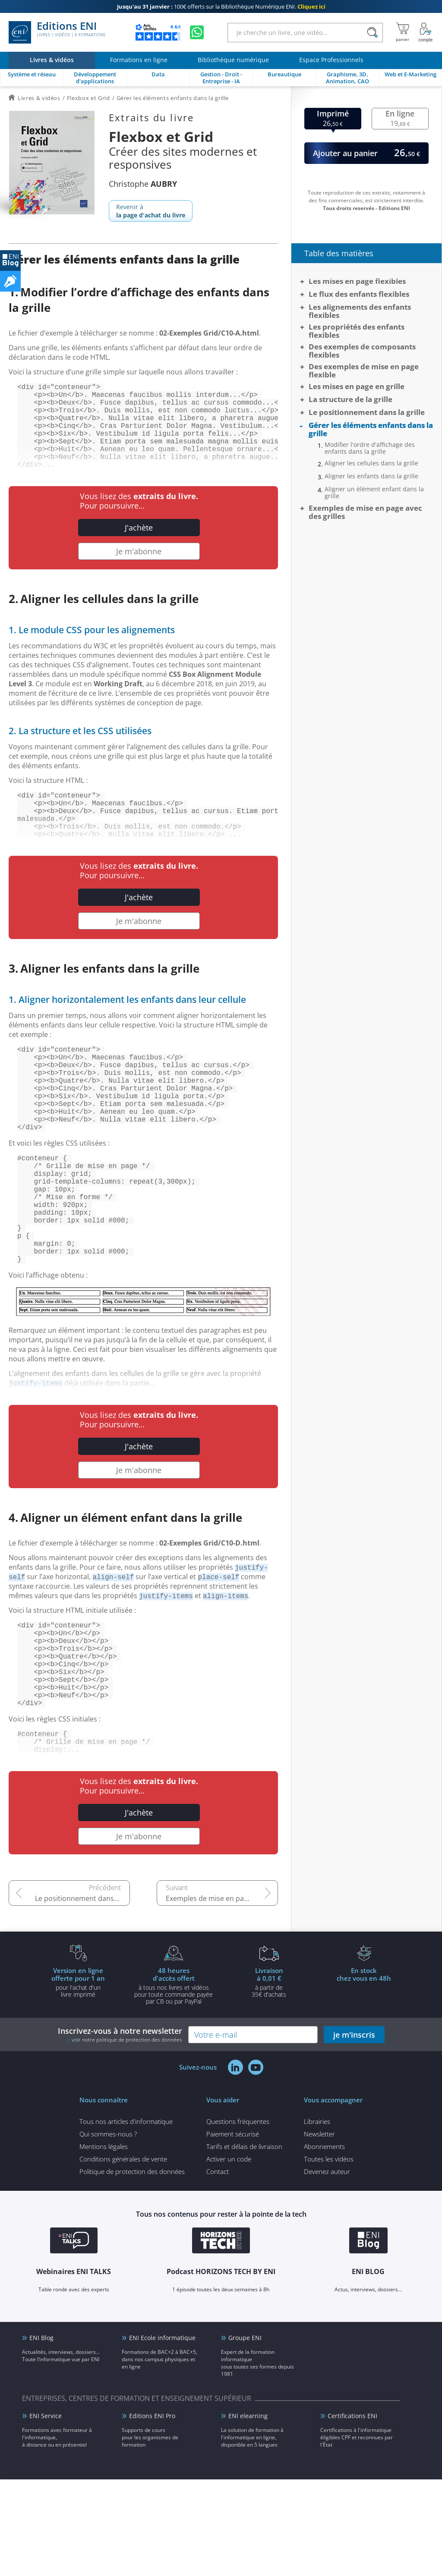 Image resolution: width=442 pixels, height=2576 pixels. Describe the element at coordinates (222, 1995) in the screenshot. I see `Exemples de mise en page avec des grilles` at that location.